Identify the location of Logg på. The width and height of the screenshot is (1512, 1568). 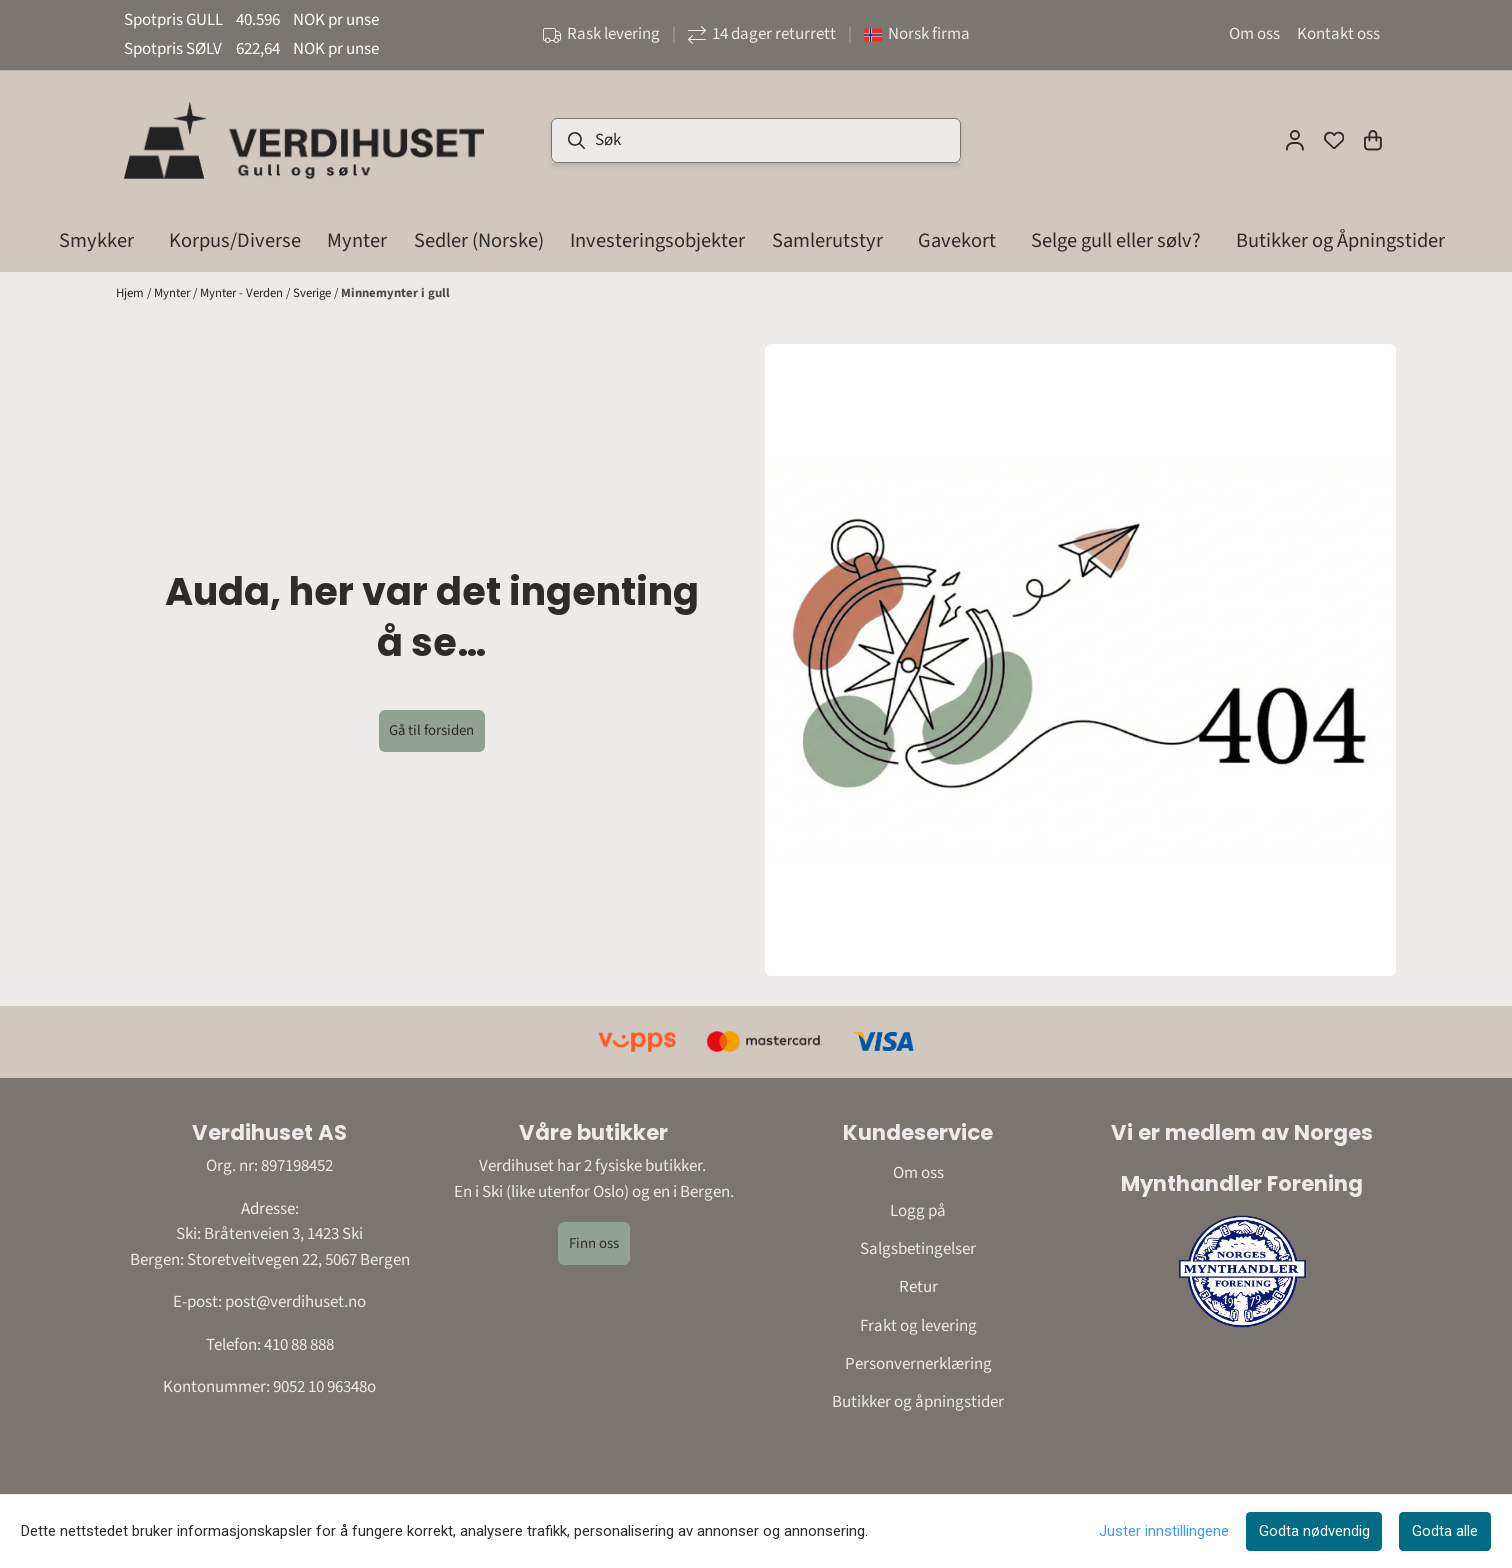
(918, 1211).